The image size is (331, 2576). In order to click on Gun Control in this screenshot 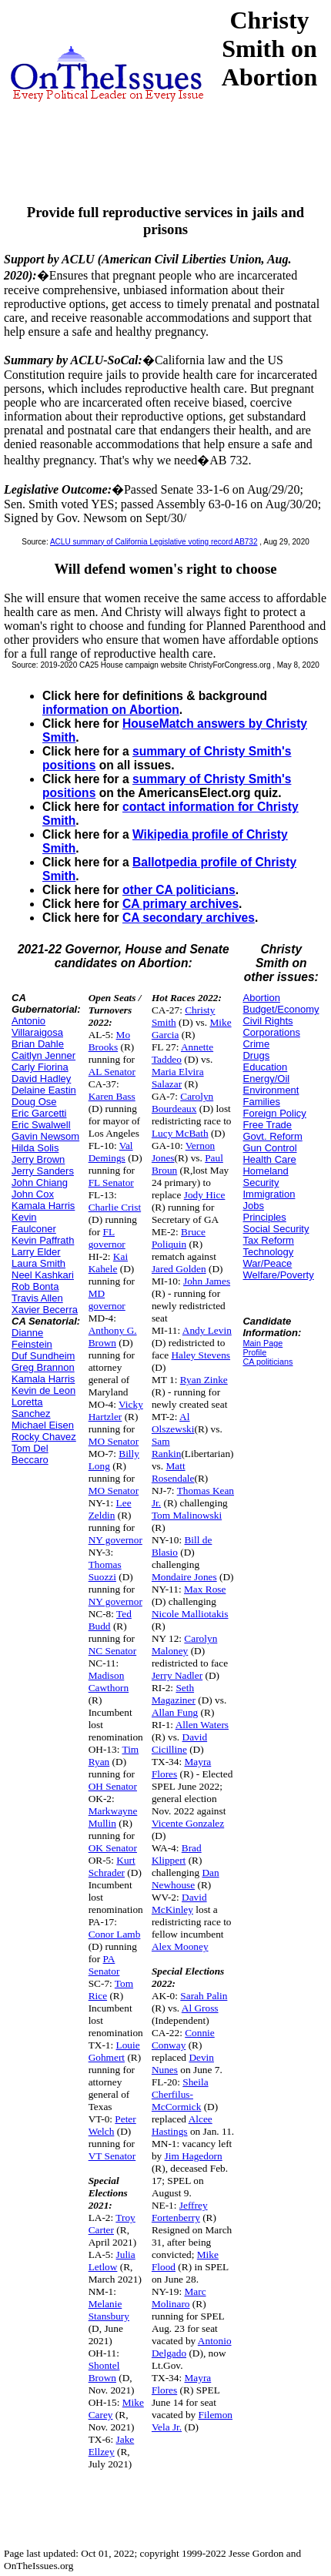, I will do `click(269, 1148)`.